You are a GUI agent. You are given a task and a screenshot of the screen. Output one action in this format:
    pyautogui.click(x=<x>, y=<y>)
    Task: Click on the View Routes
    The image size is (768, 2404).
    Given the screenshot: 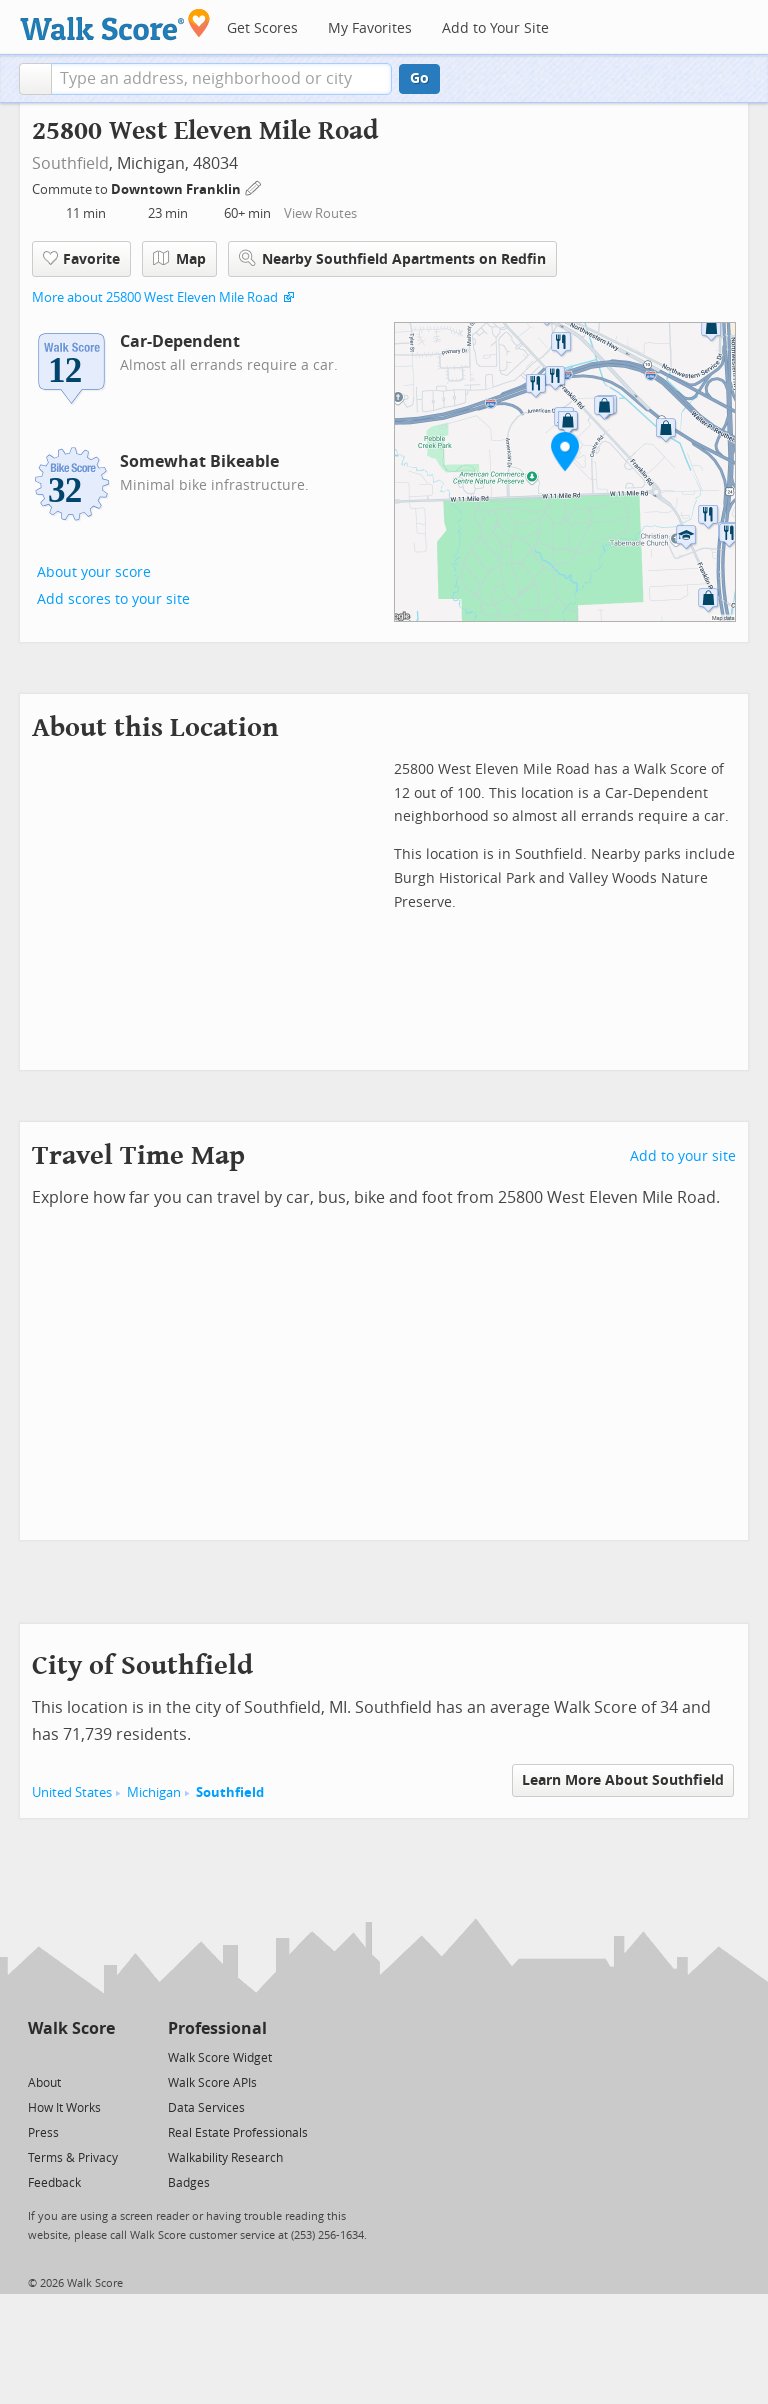 What is the action you would take?
    pyautogui.click(x=320, y=213)
    